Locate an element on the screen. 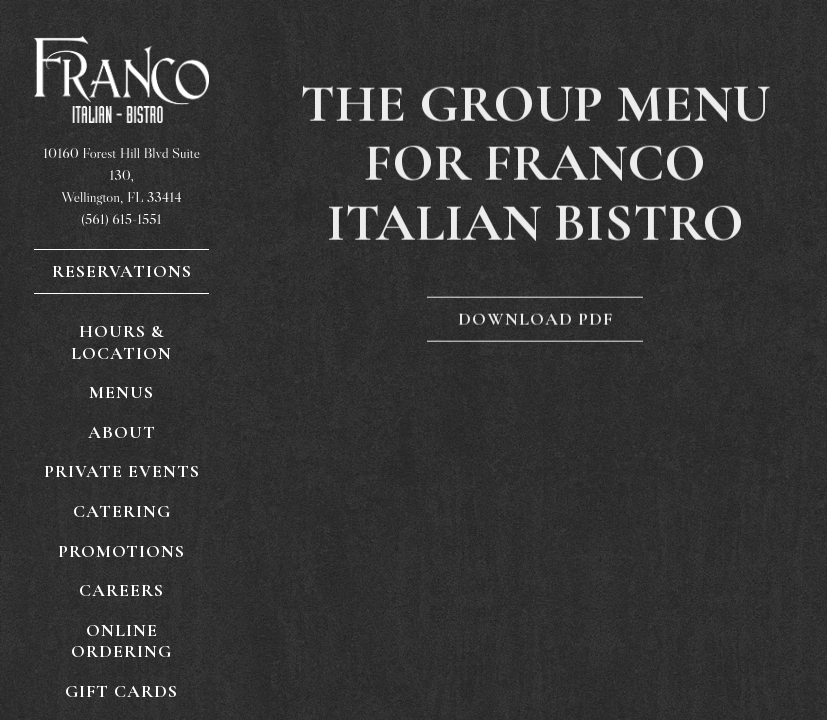 The width and height of the screenshot is (827, 720). Catering is located at coordinates (122, 511).